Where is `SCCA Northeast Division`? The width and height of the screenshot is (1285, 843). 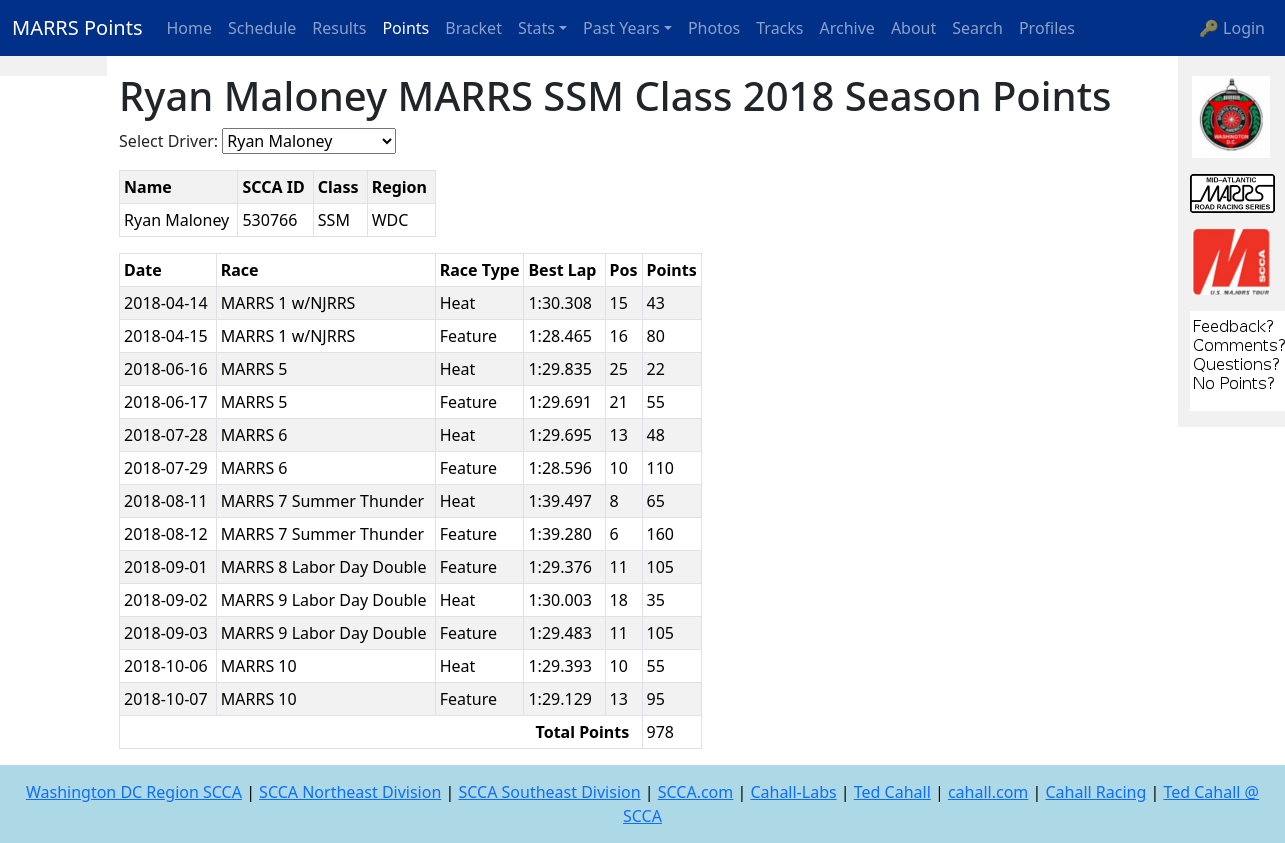 SCCA Northeast Division is located at coordinates (350, 792).